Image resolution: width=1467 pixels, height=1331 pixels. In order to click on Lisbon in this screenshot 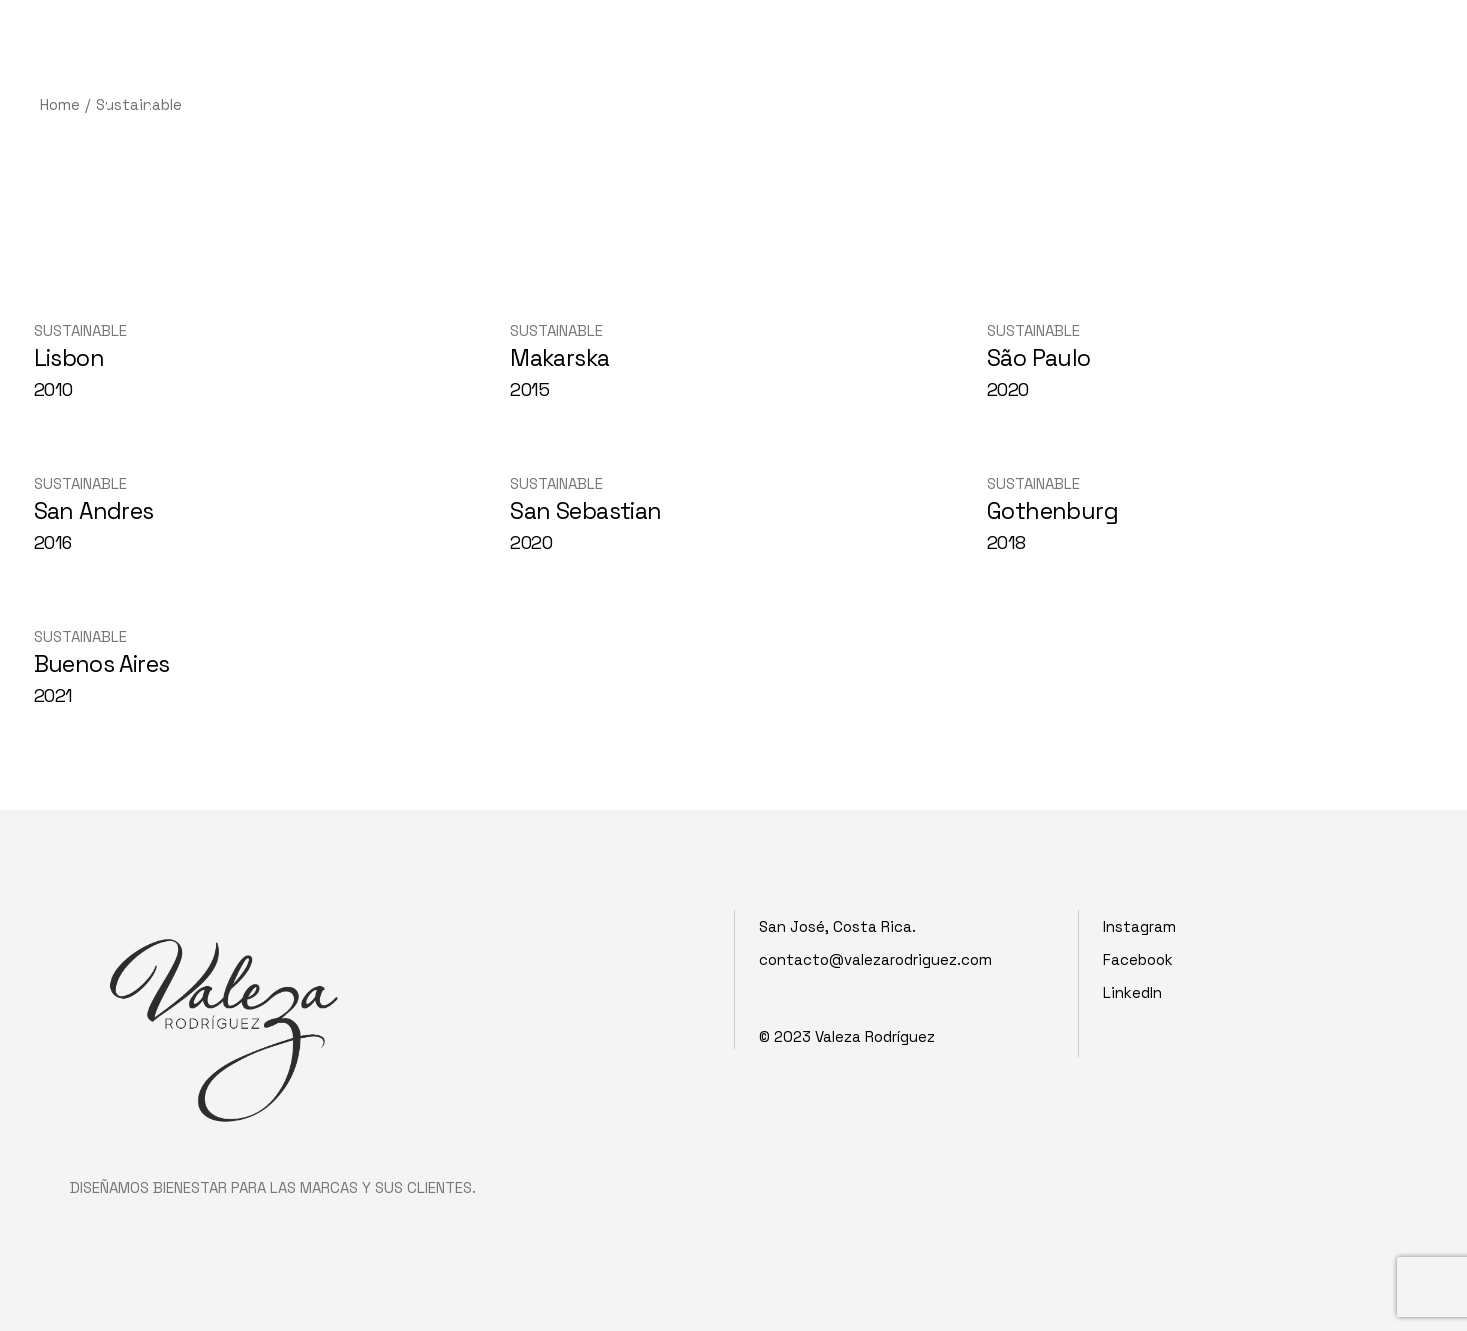, I will do `click(69, 358)`.